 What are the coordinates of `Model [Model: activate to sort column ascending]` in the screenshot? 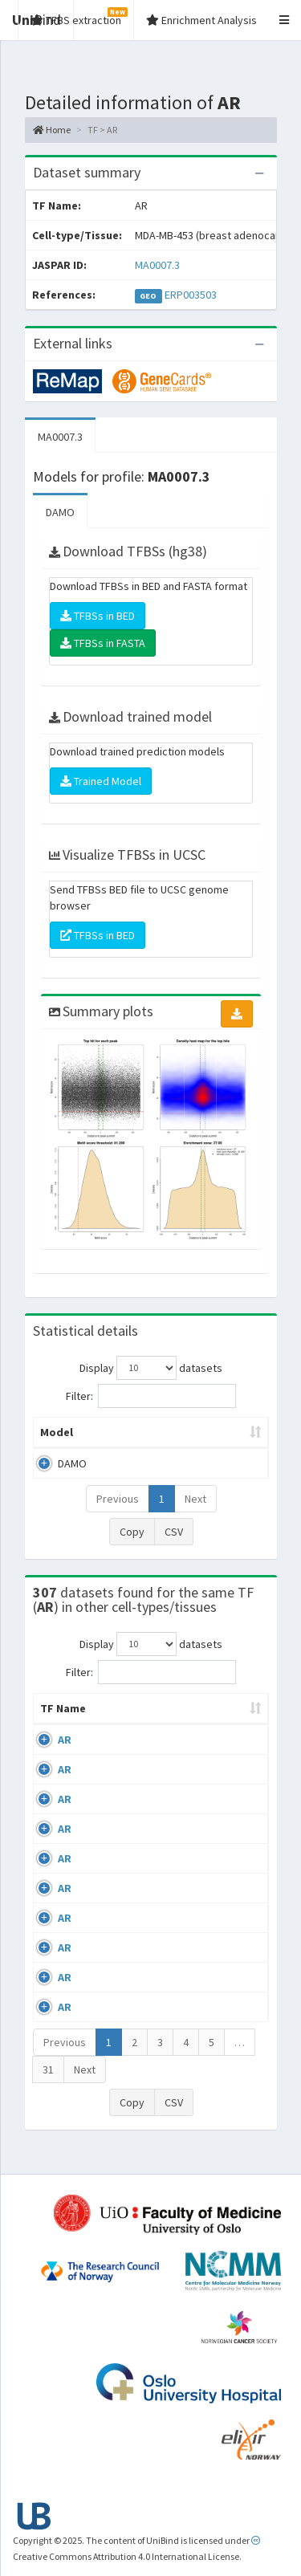 It's located at (56, 1432).